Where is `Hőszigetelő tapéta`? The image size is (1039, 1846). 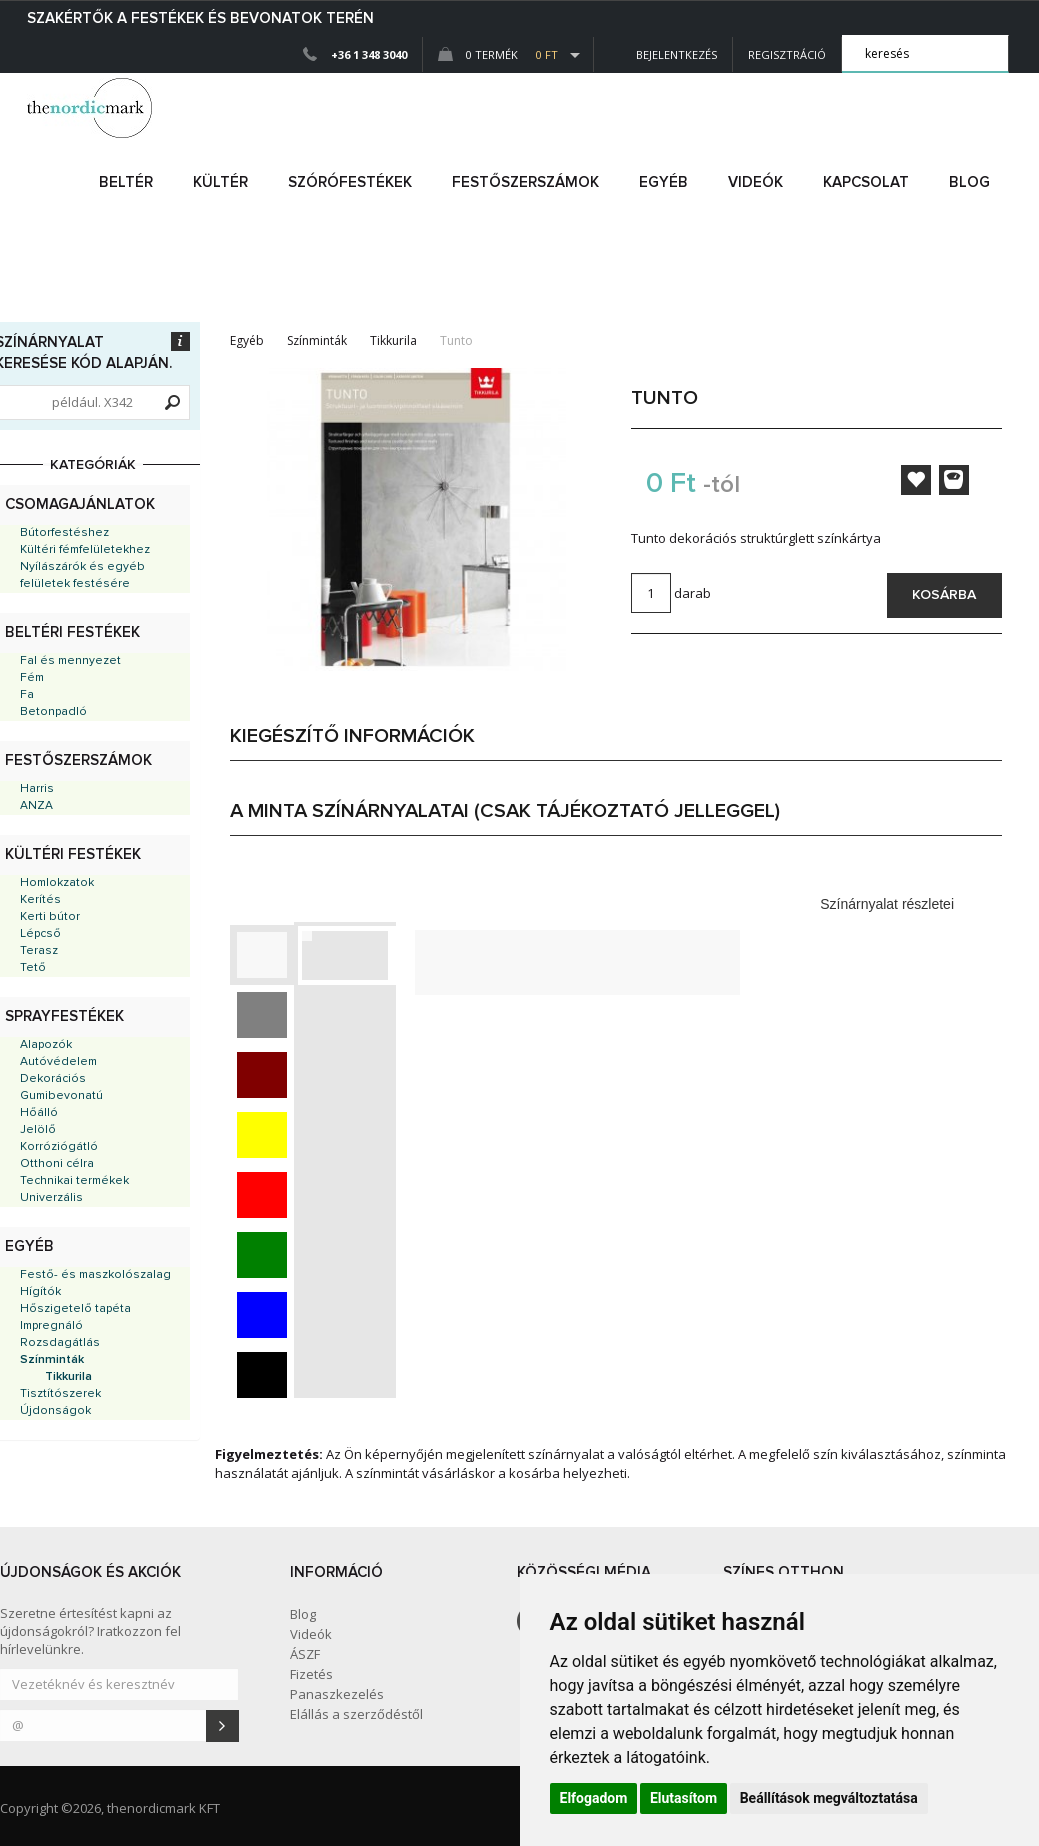
Hőszigetelő tapéta is located at coordinates (75, 1309).